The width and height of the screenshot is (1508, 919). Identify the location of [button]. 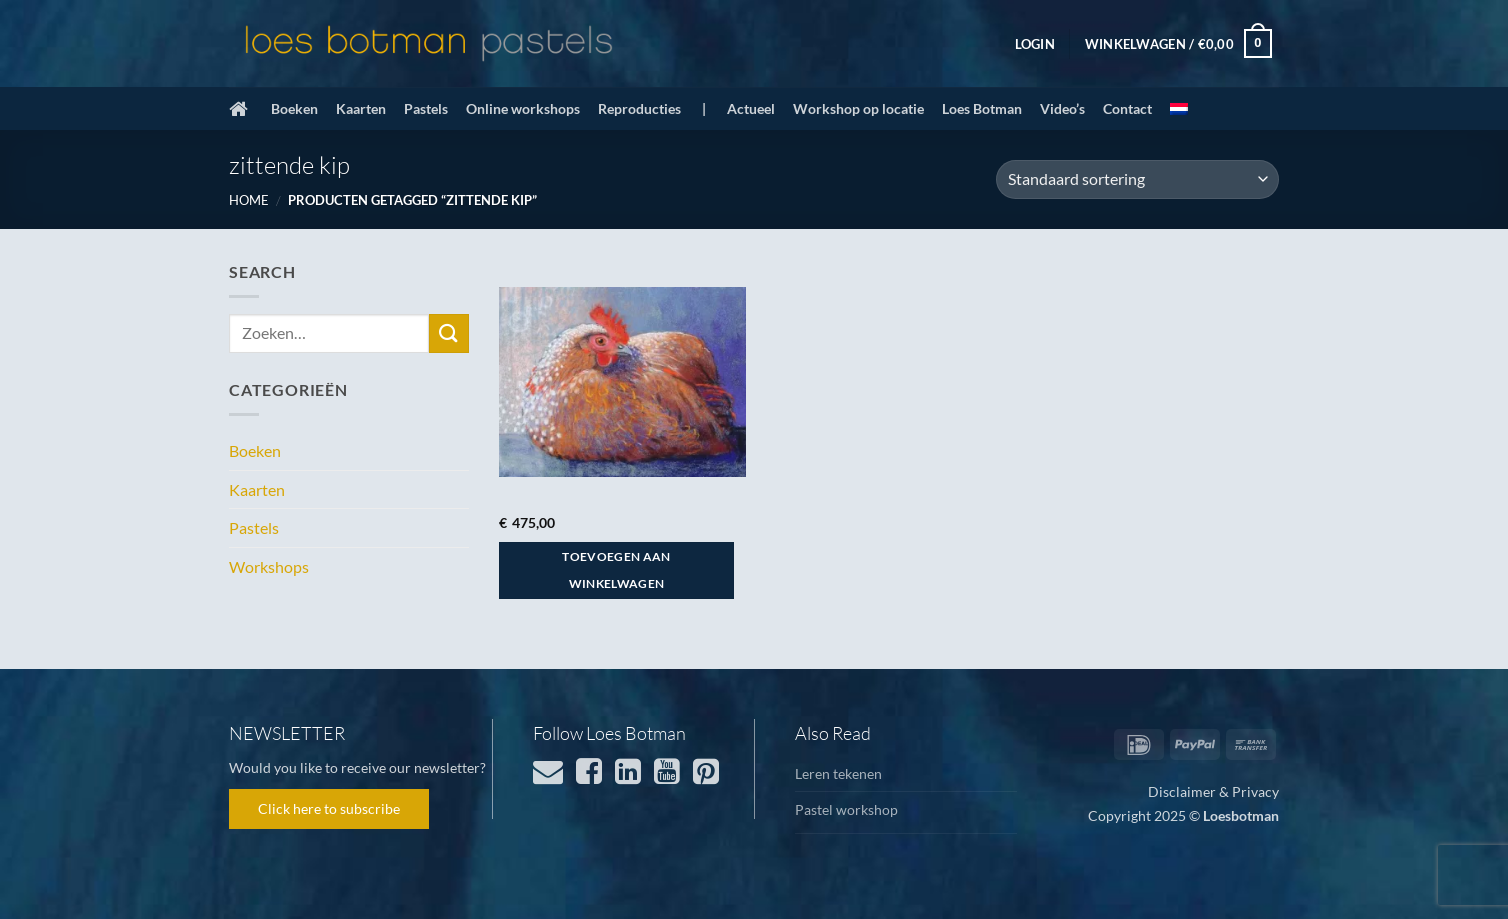
(1035, 44).